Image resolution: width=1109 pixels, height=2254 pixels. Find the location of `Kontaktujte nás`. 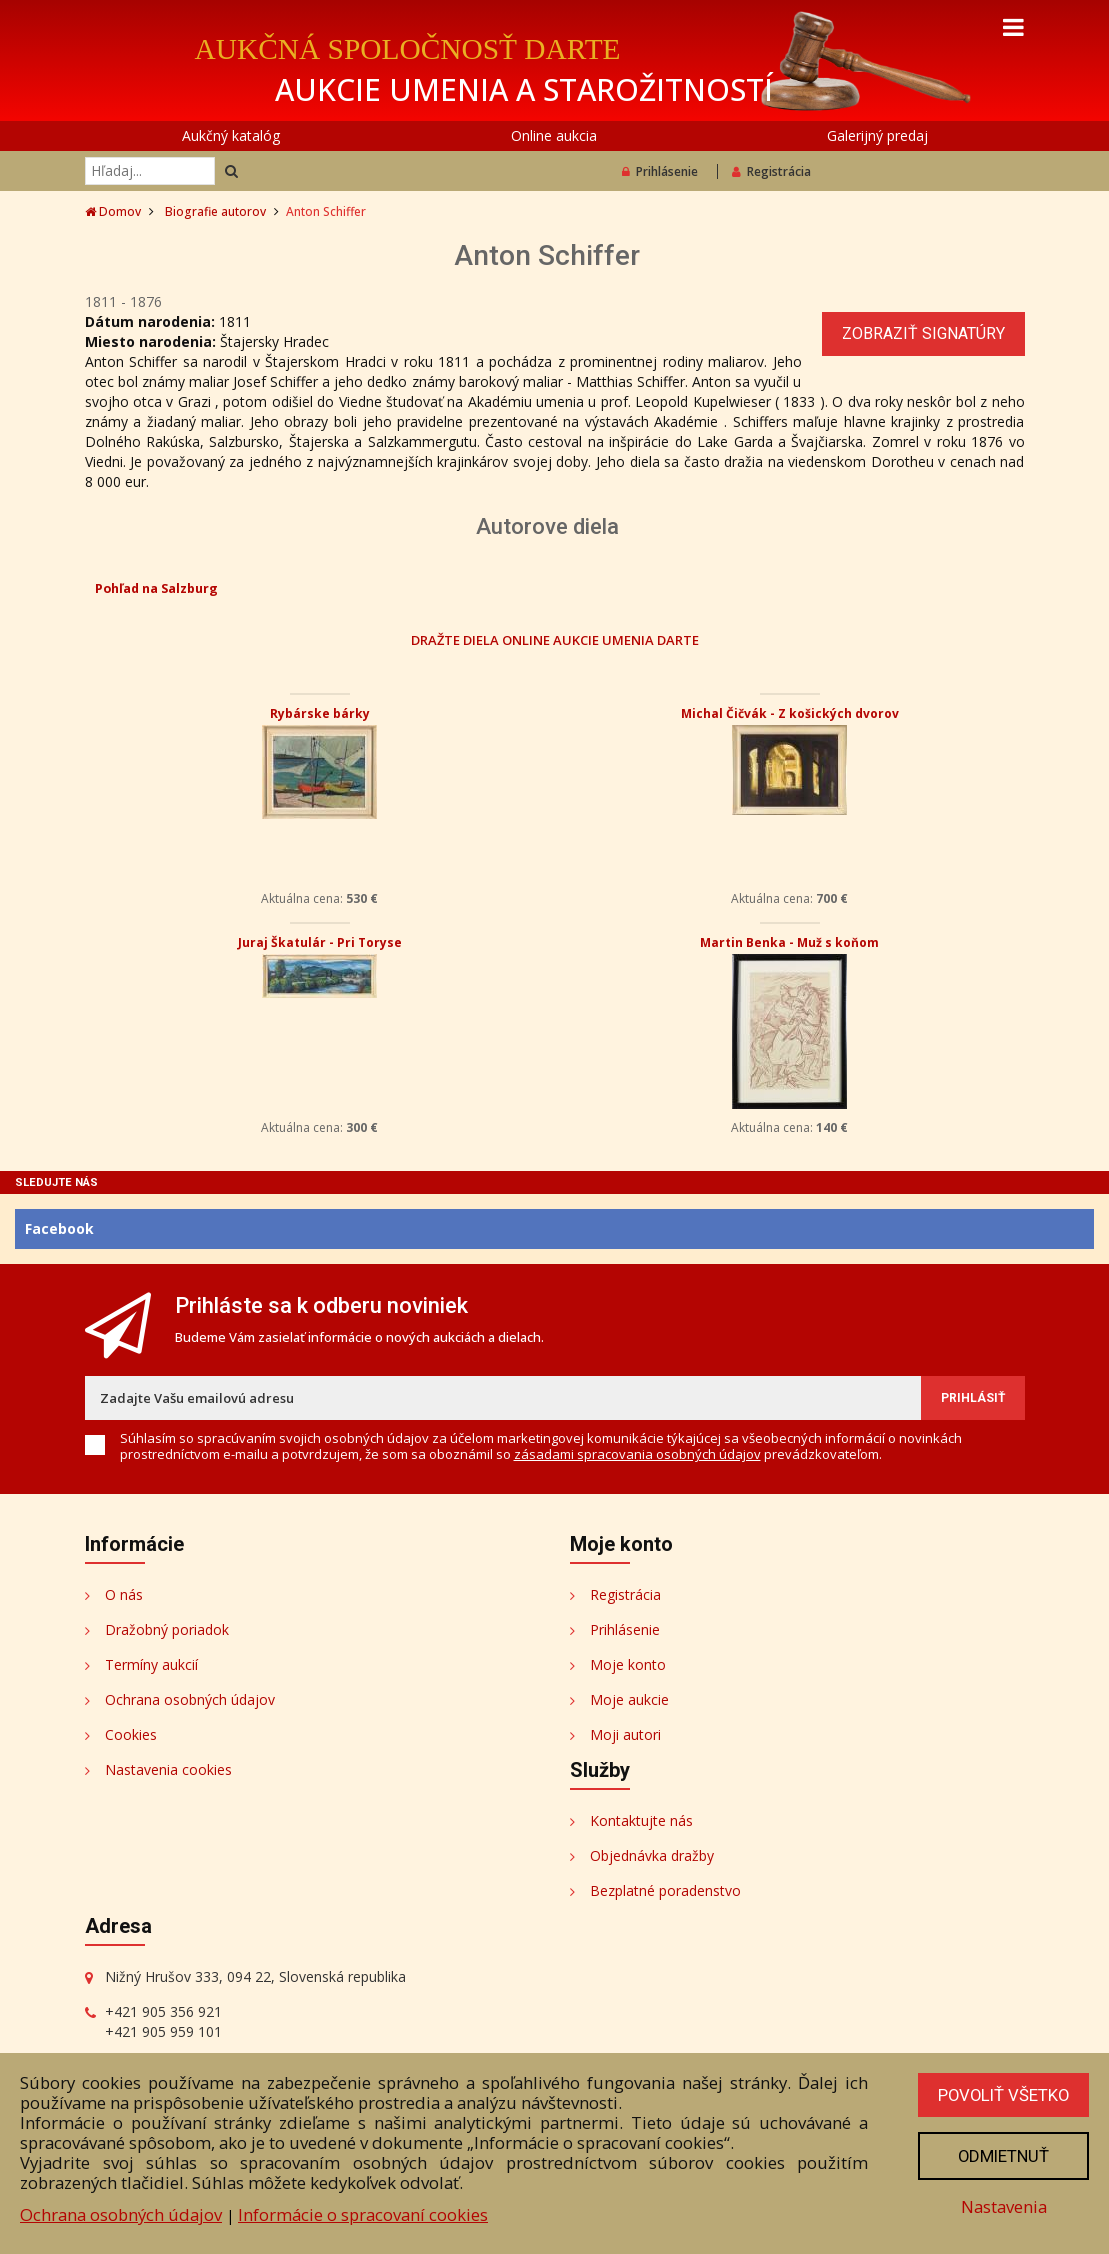

Kontaktujte nás is located at coordinates (641, 1820).